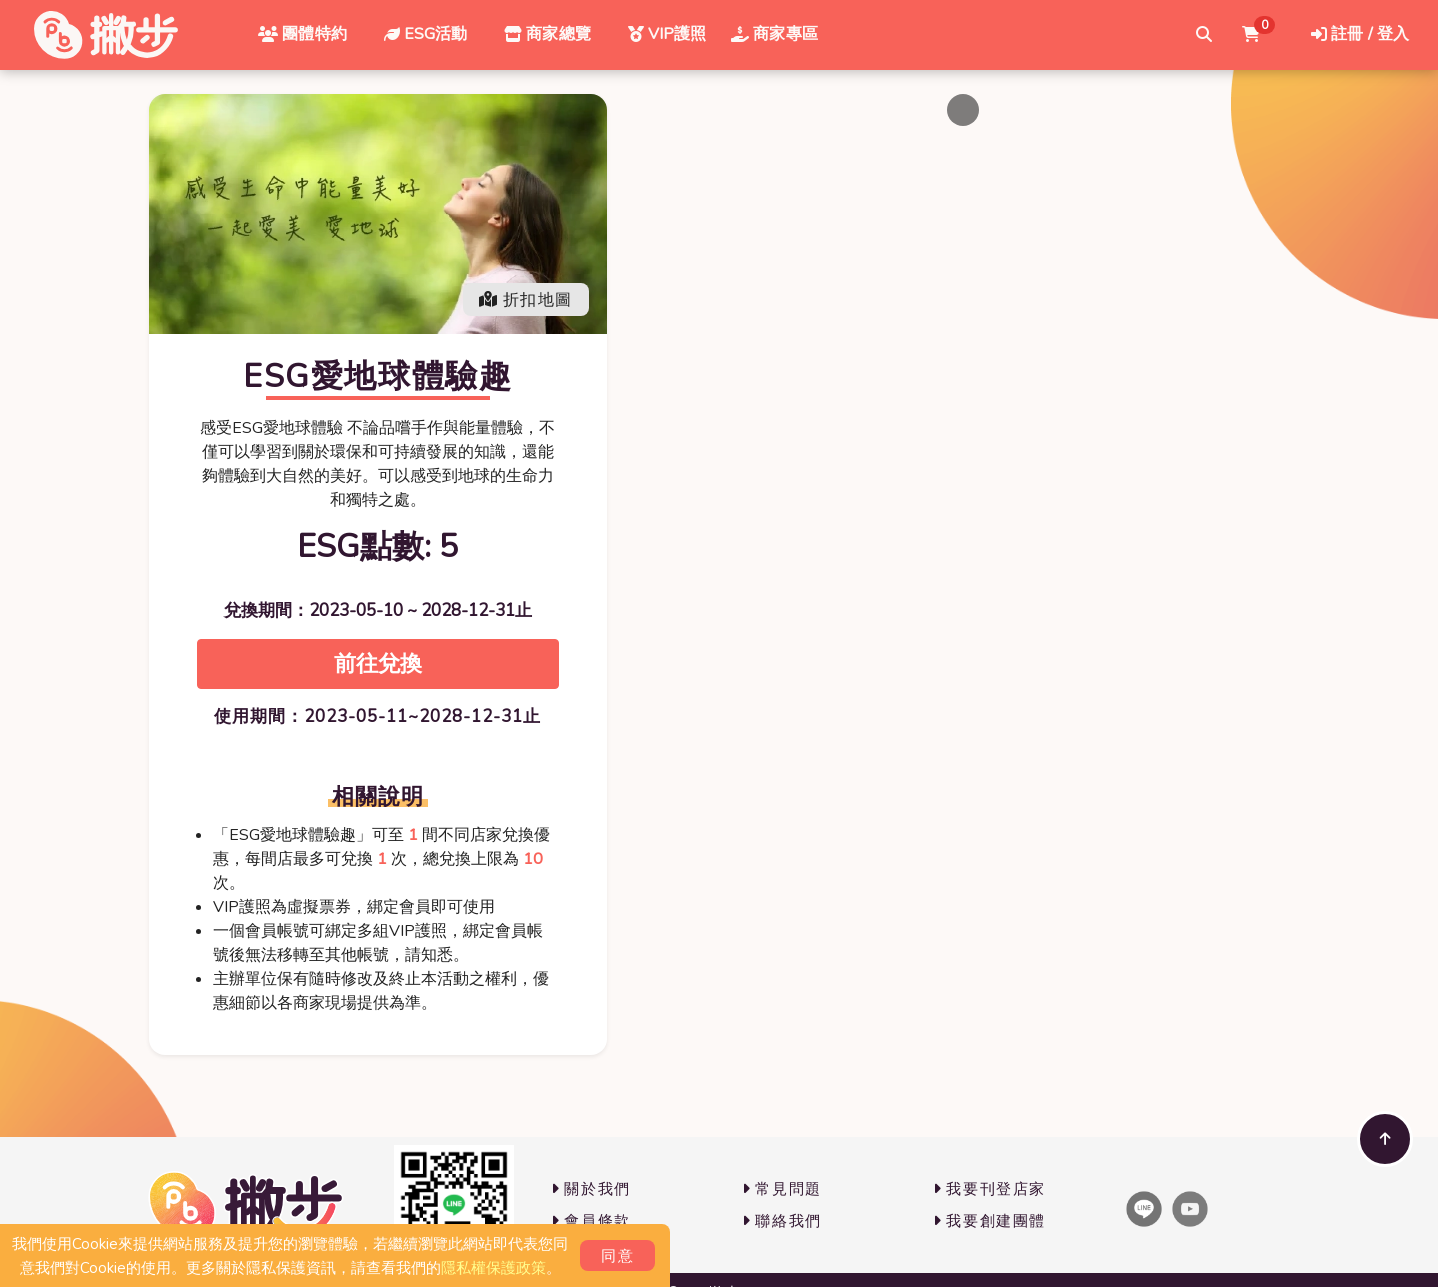  I want to click on 常見問題, so click(782, 1189).